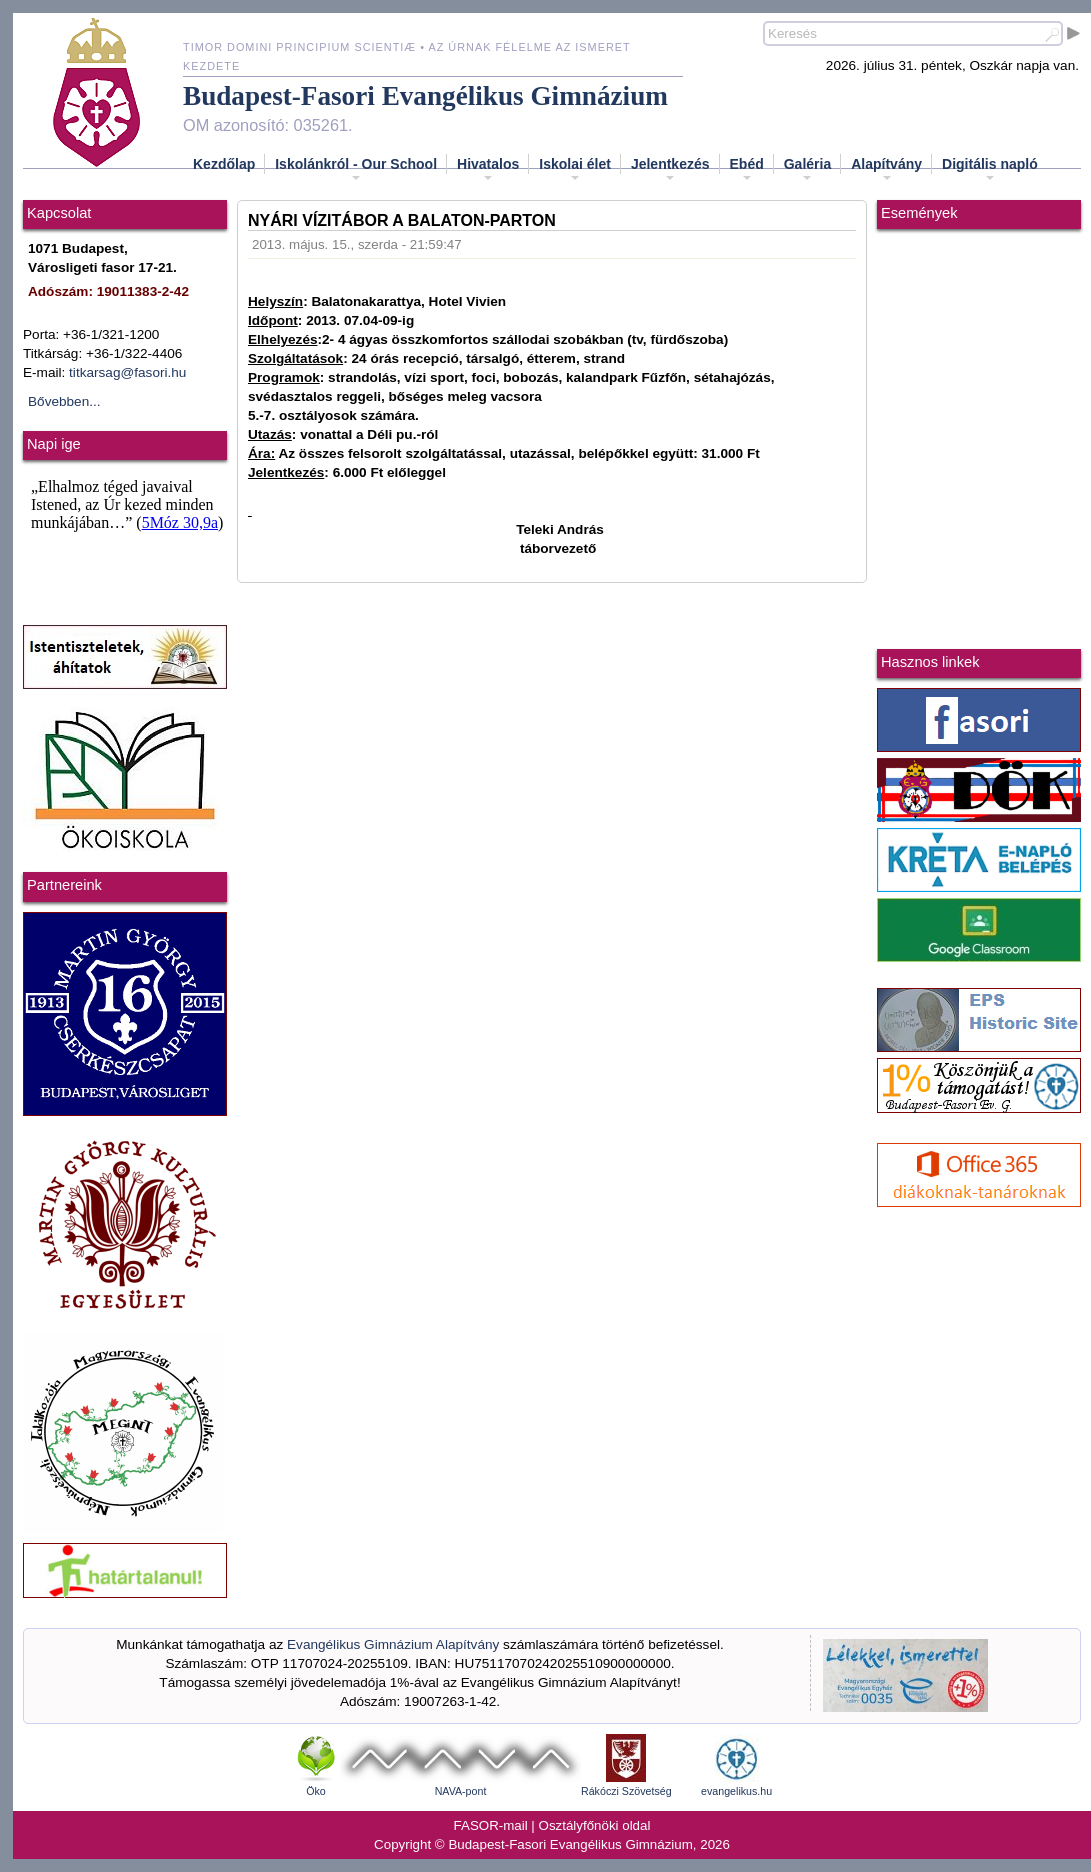  What do you see at coordinates (575, 170) in the screenshot?
I see `Iskolai élet` at bounding box center [575, 170].